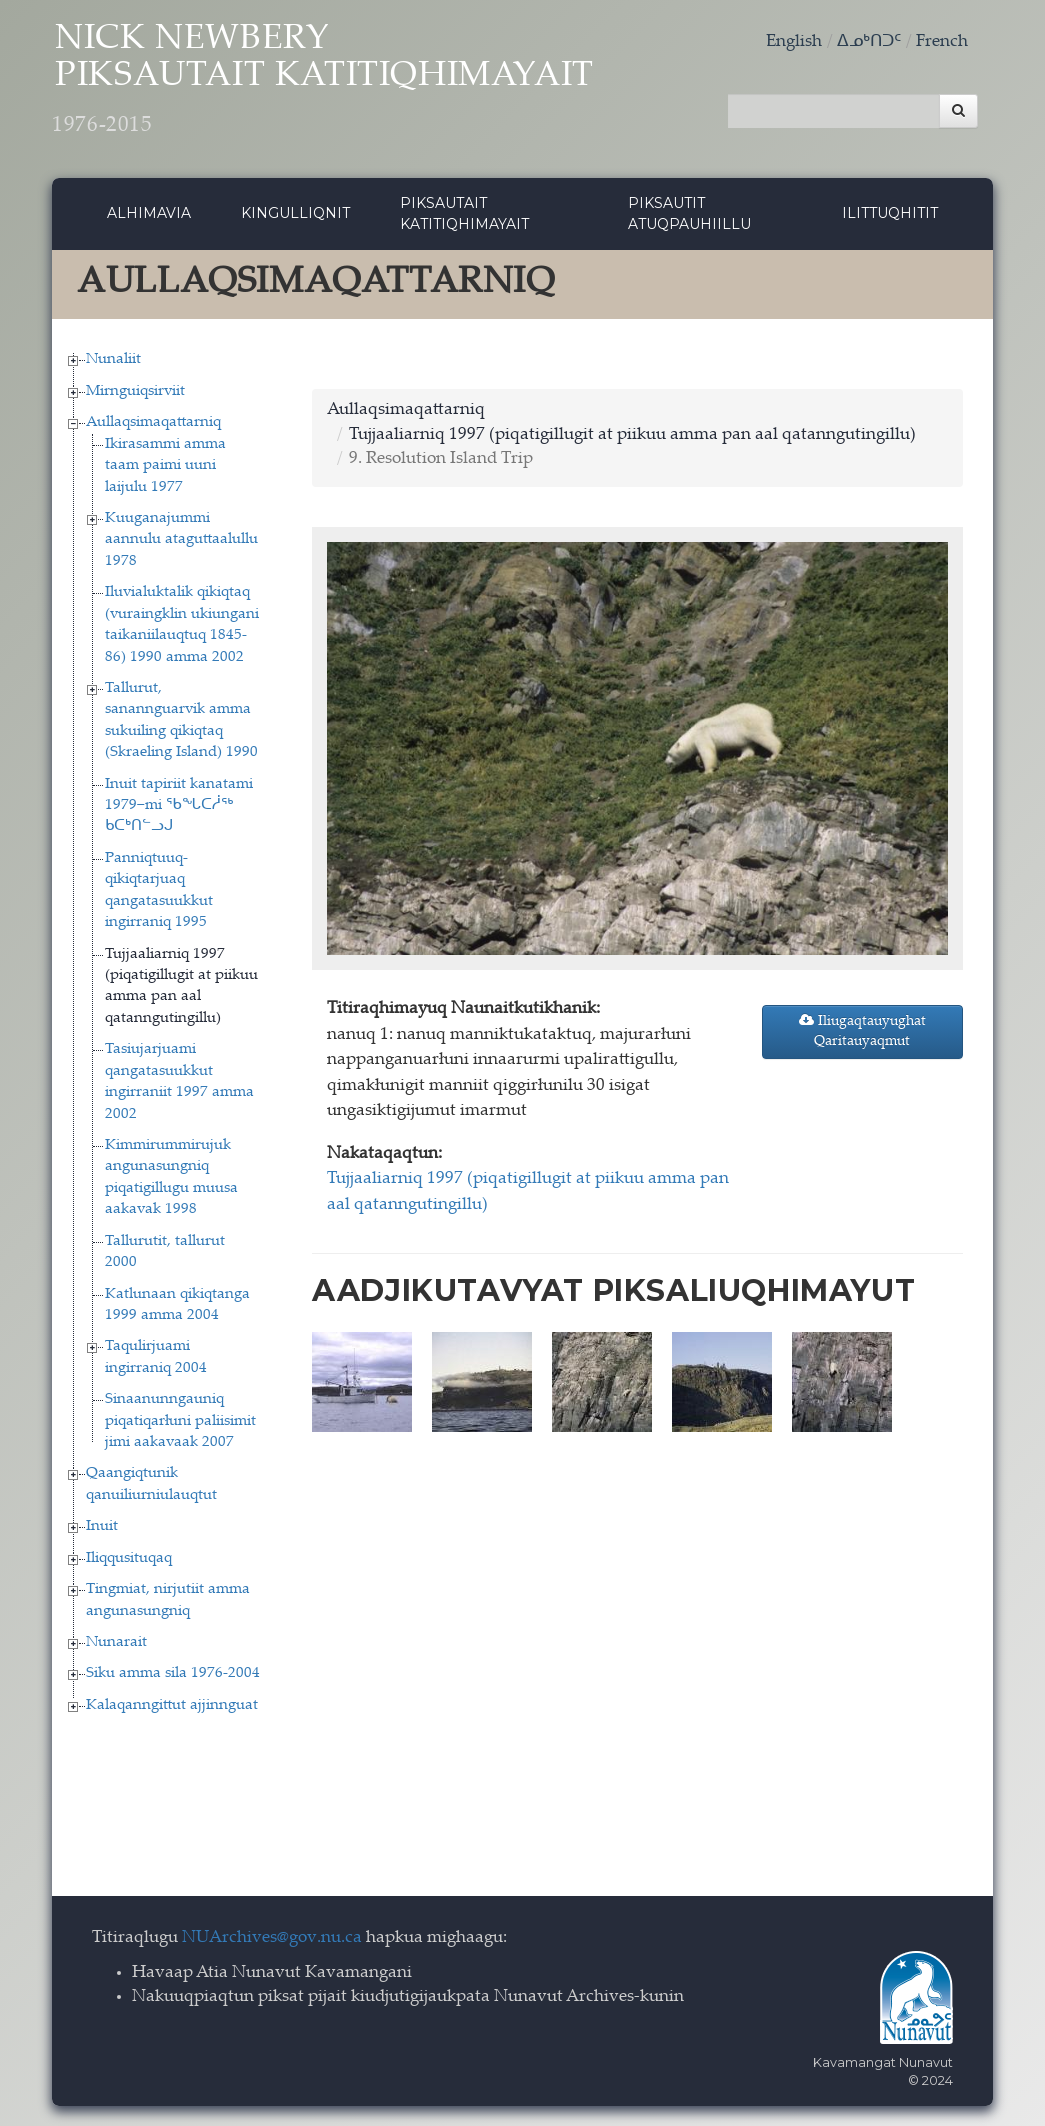 The height and width of the screenshot is (2126, 1045). I want to click on Sinaanunngauniq piqatiqarłuni paliisimit jimi aakavaak 2007, so click(180, 1421).